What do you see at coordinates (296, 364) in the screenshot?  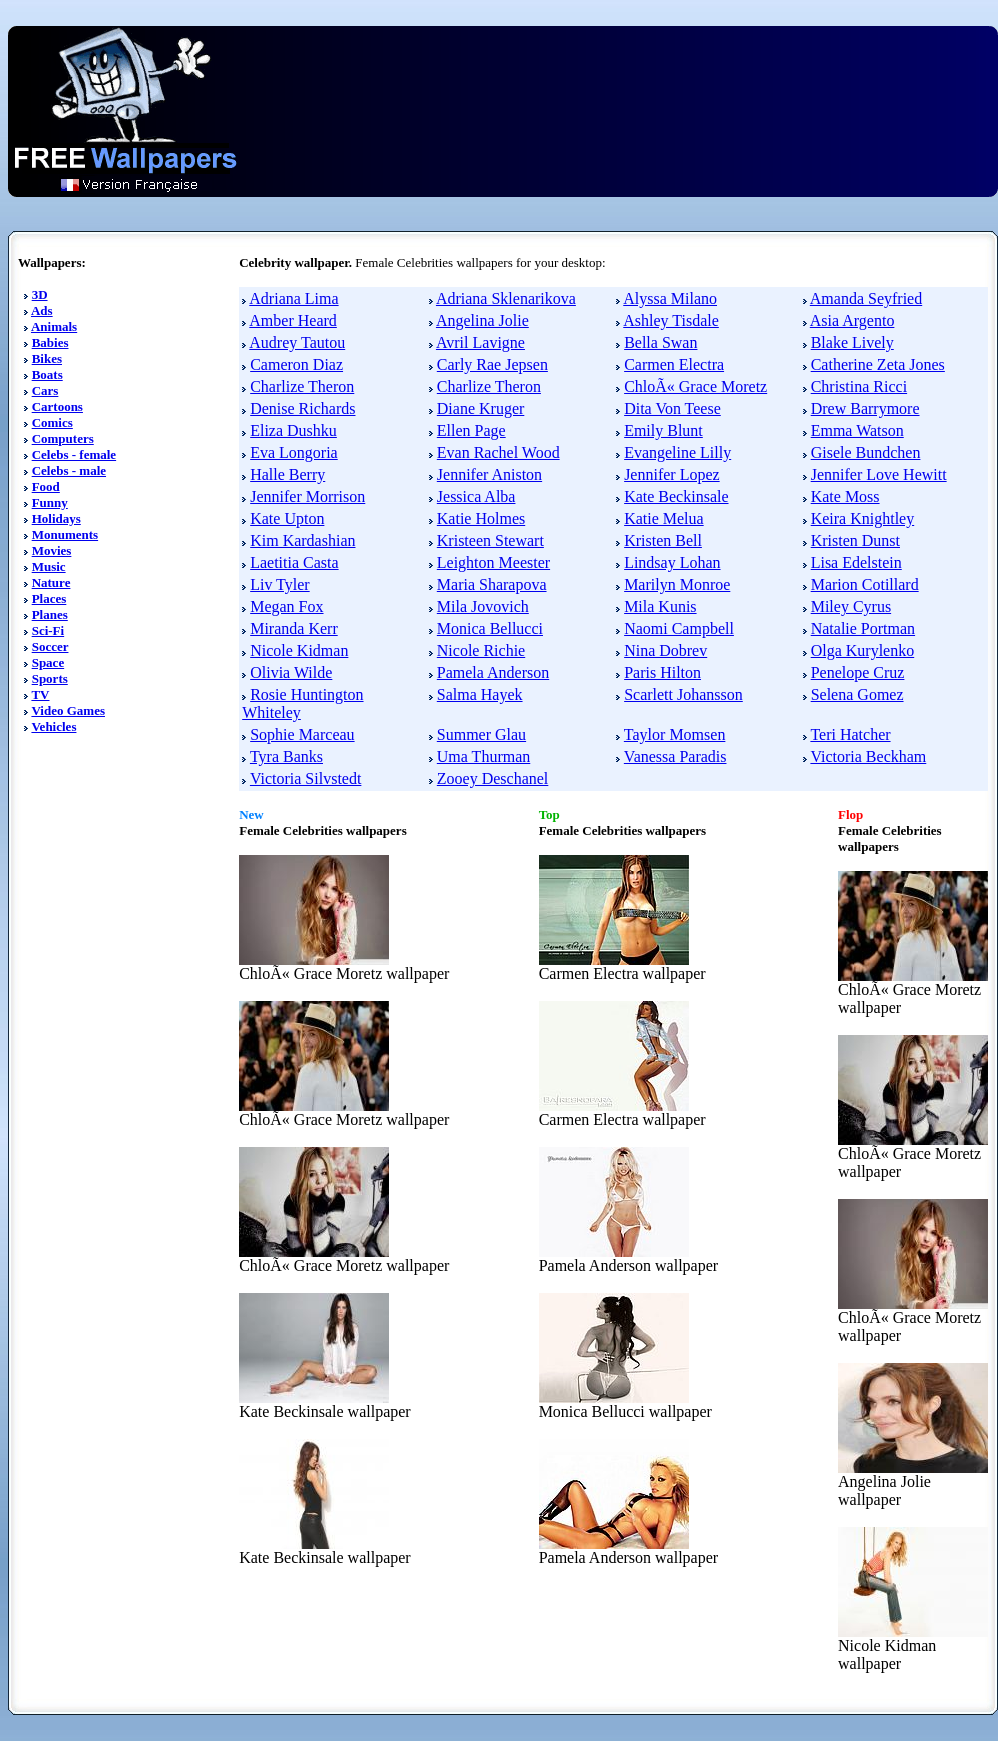 I see `Cameron Diaz` at bounding box center [296, 364].